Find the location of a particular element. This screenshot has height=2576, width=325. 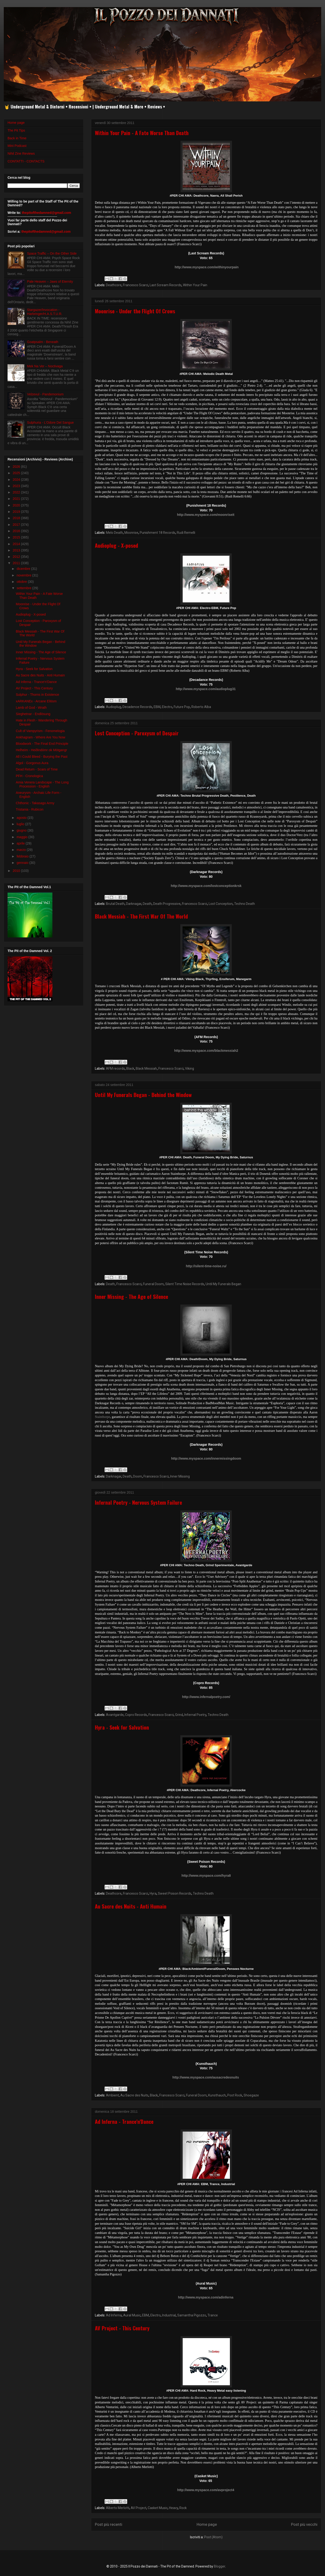

Samantha Pigozzo is located at coordinates (191, 2315).